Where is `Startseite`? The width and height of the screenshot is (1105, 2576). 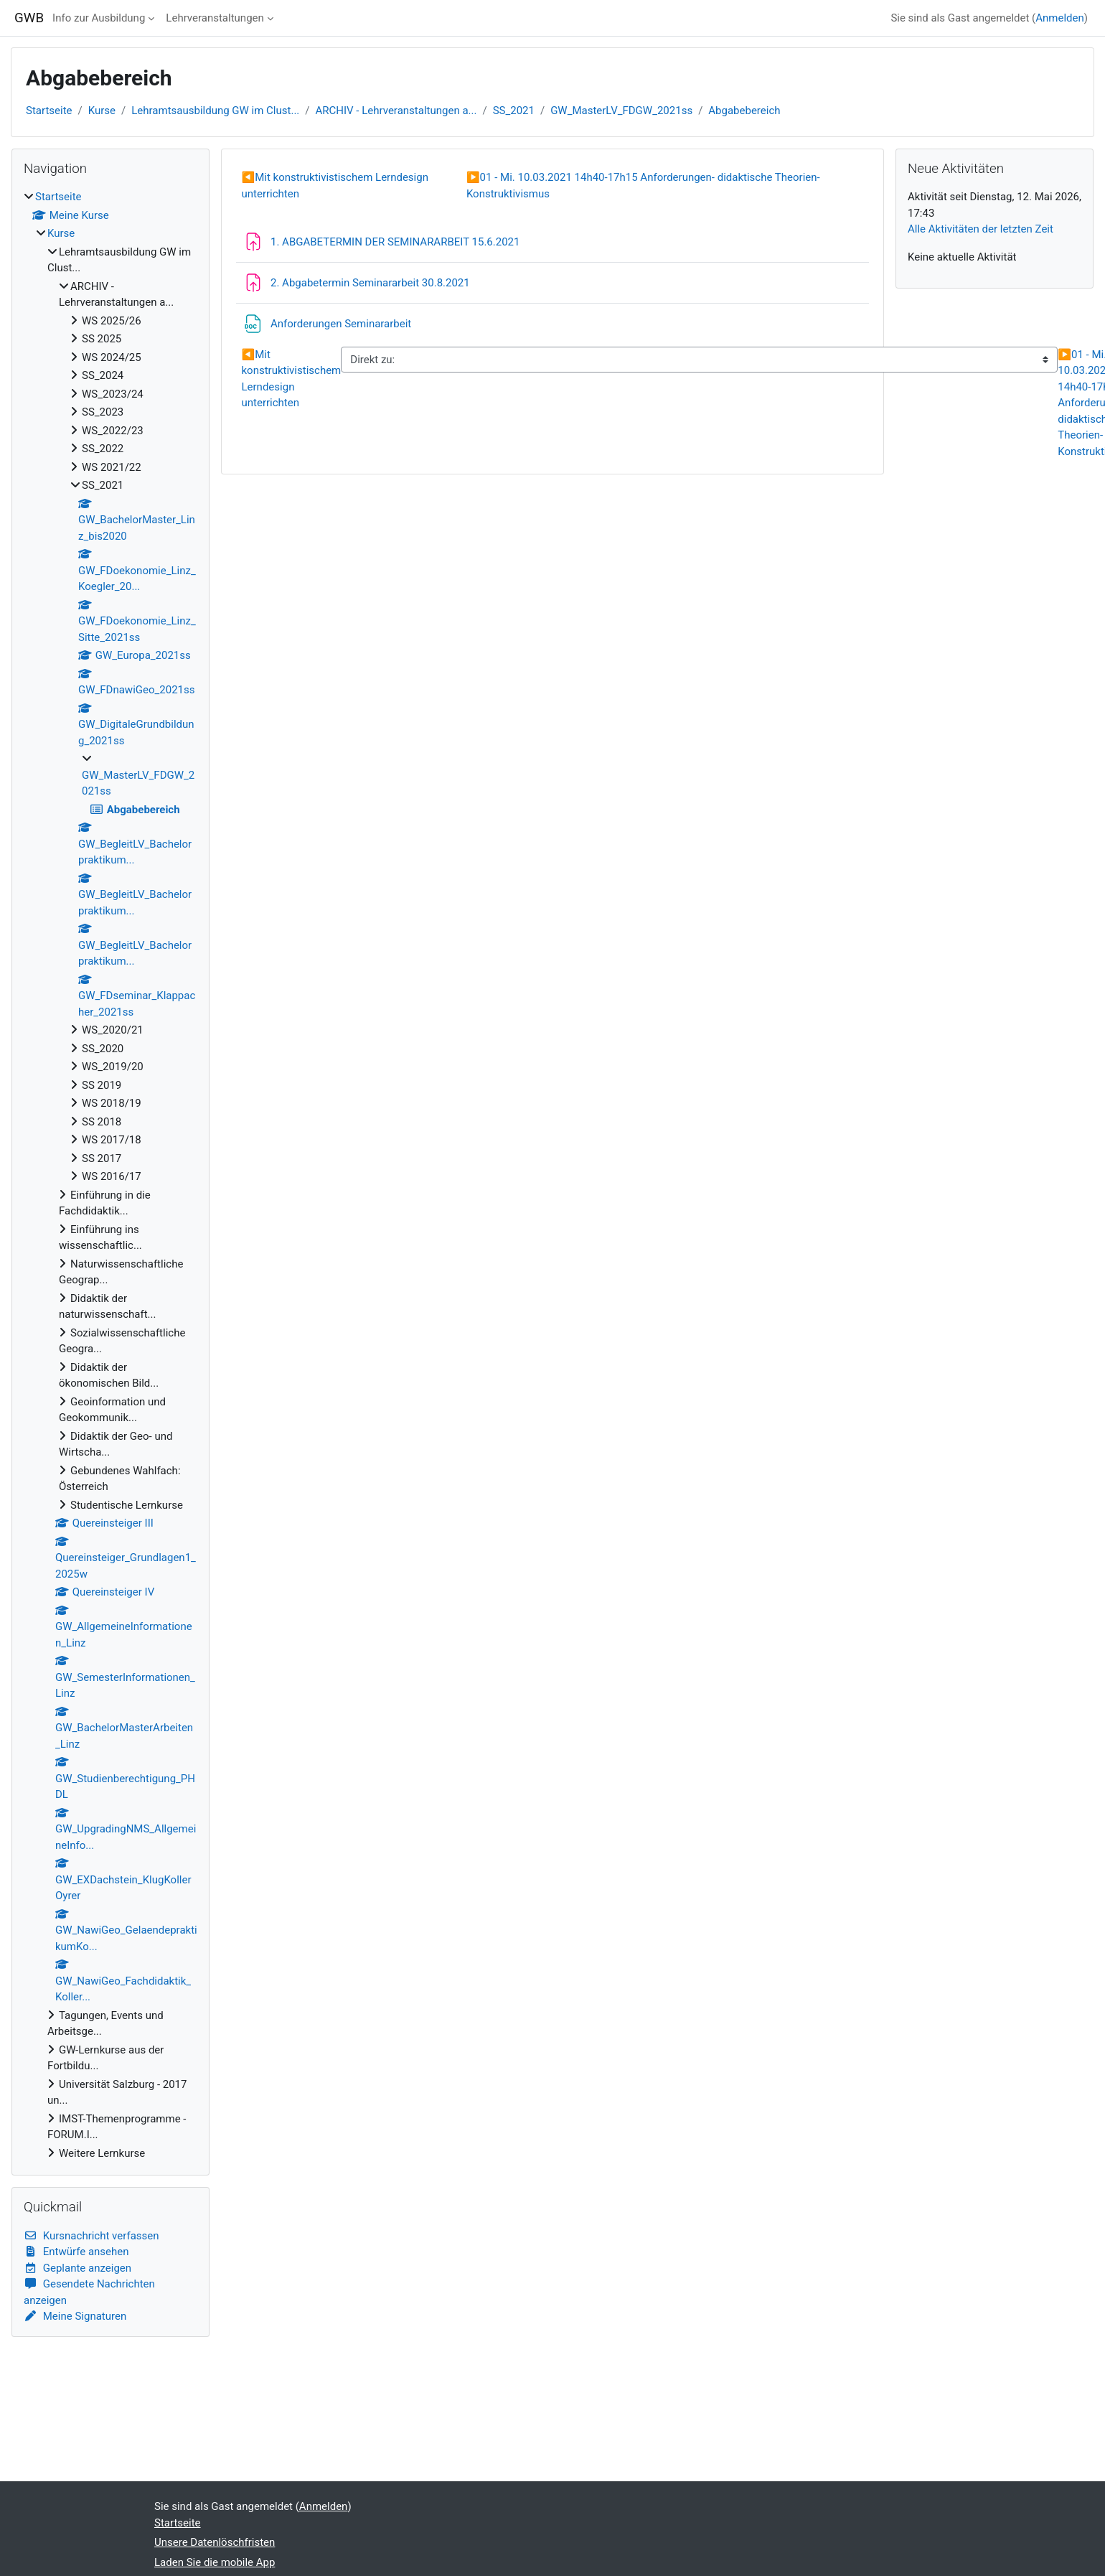
Startseite is located at coordinates (49, 110).